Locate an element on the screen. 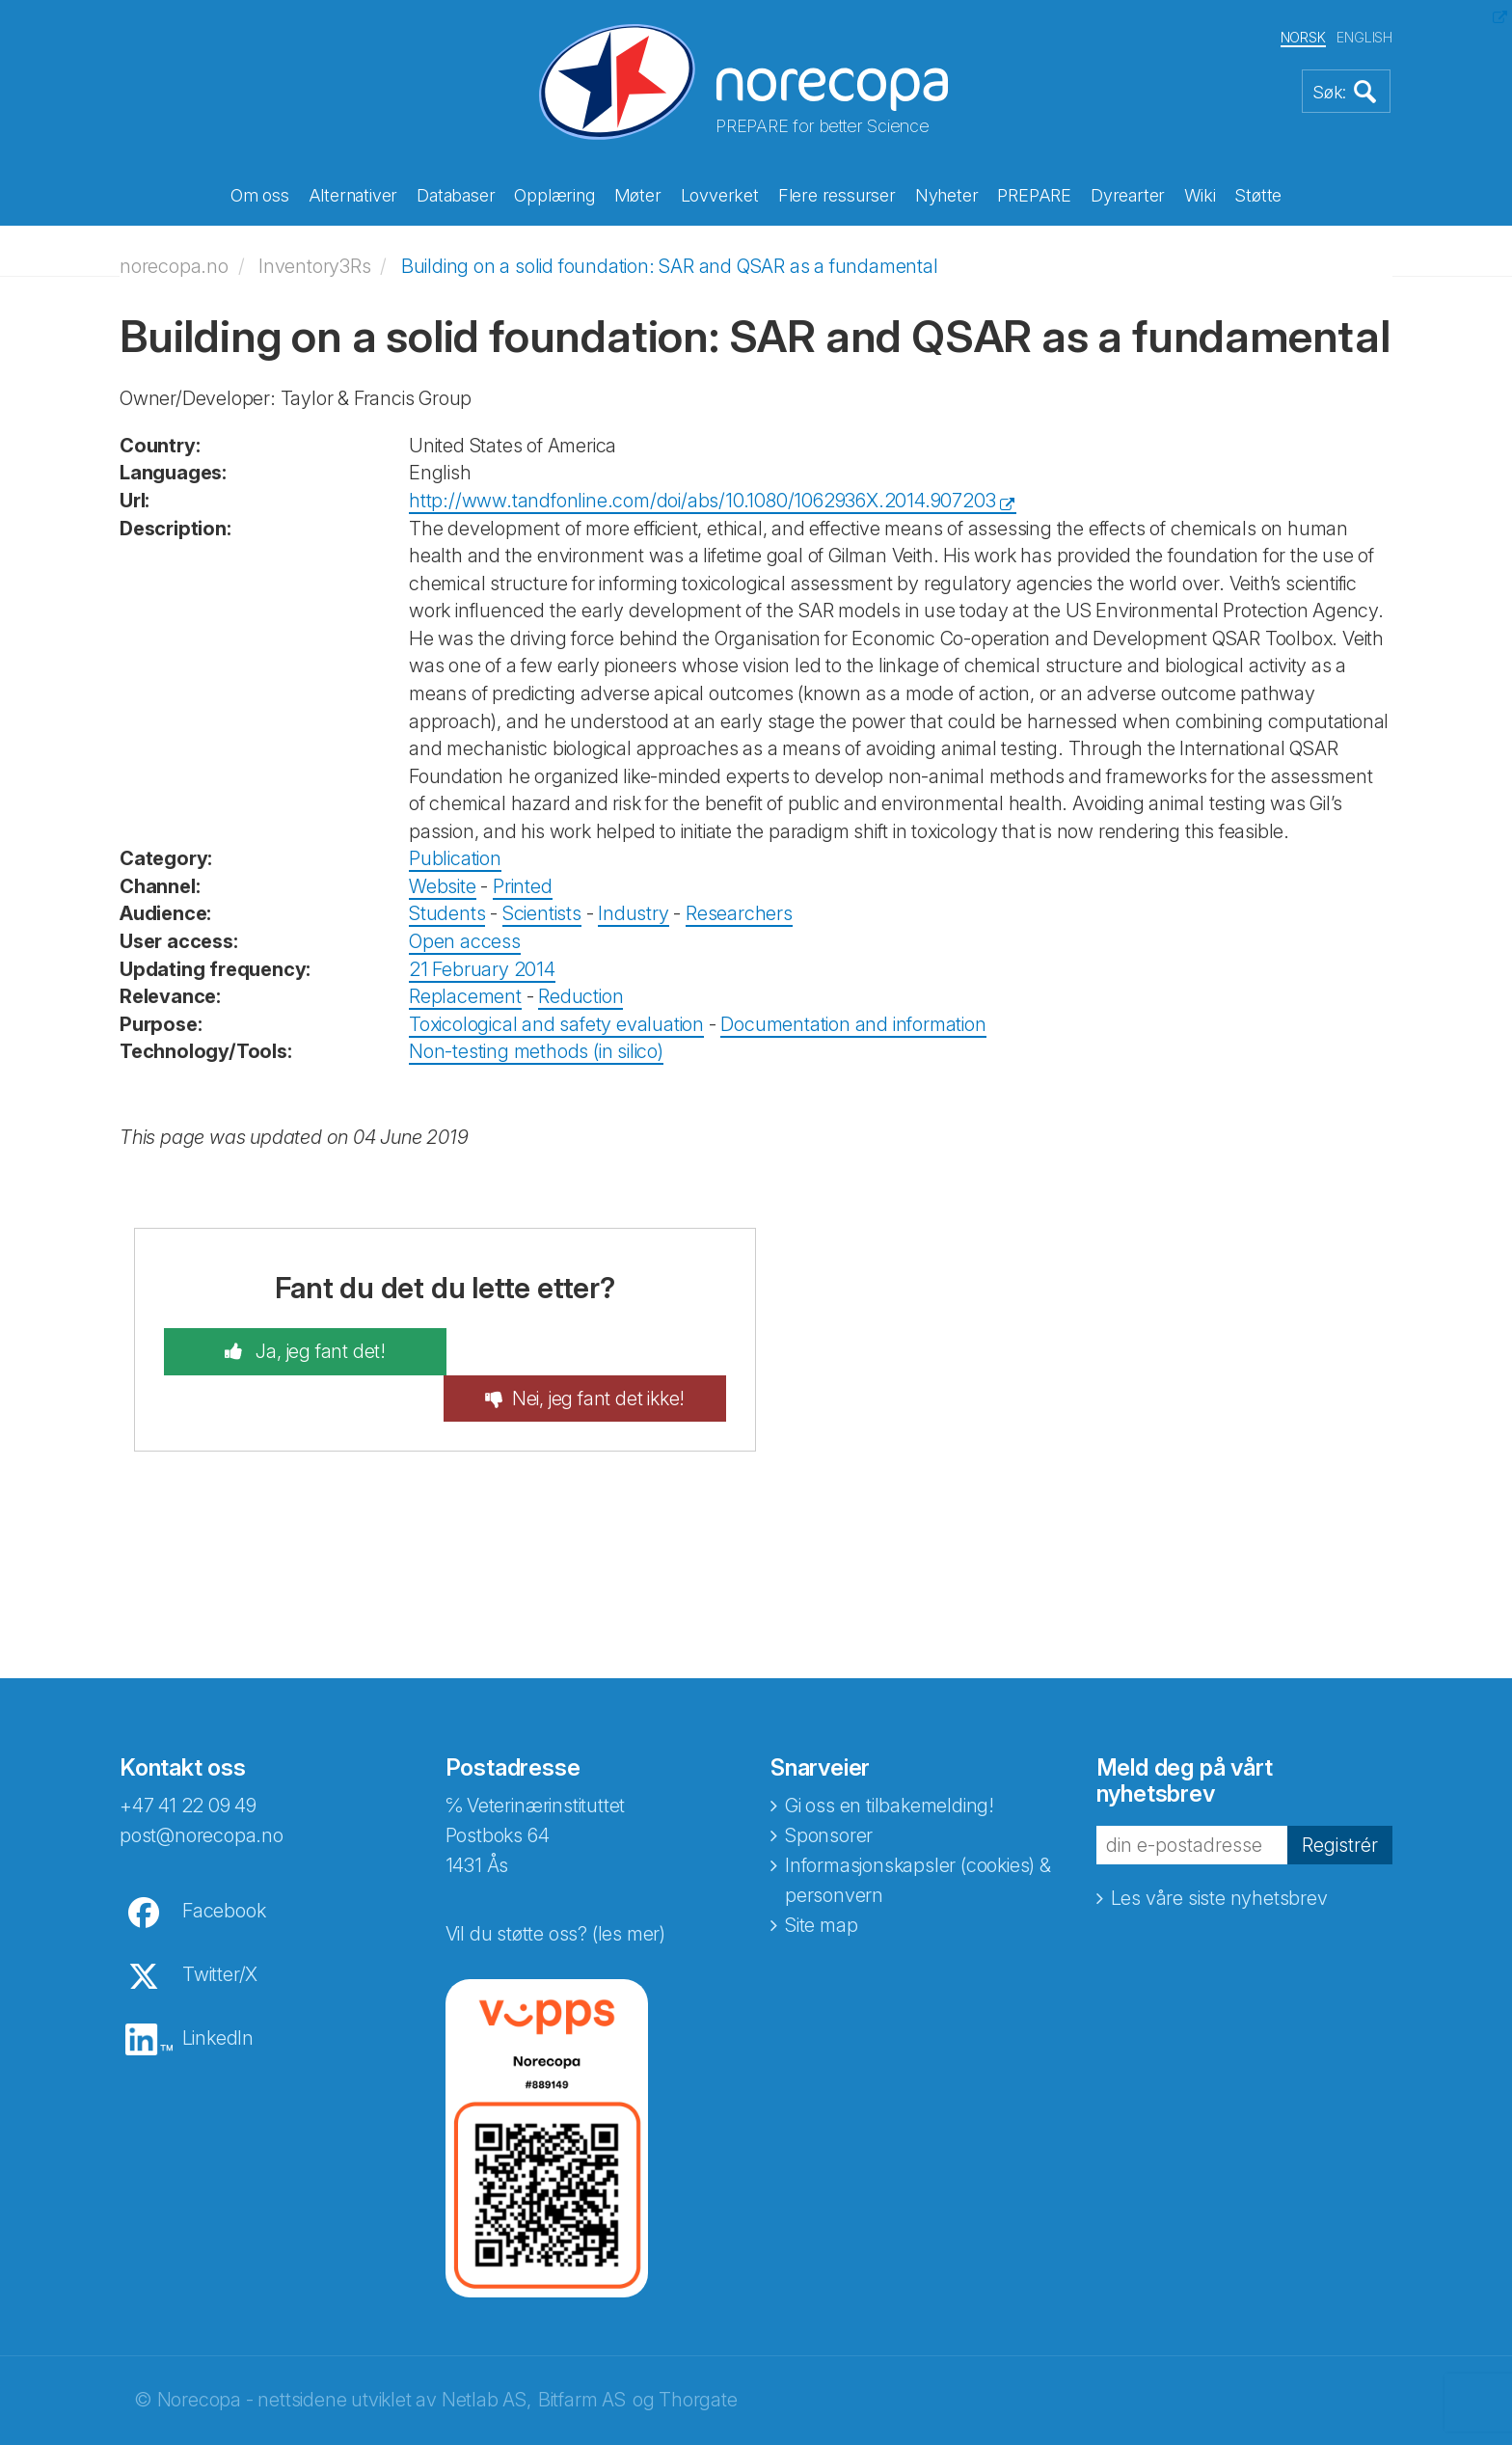  Scientists is located at coordinates (541, 912).